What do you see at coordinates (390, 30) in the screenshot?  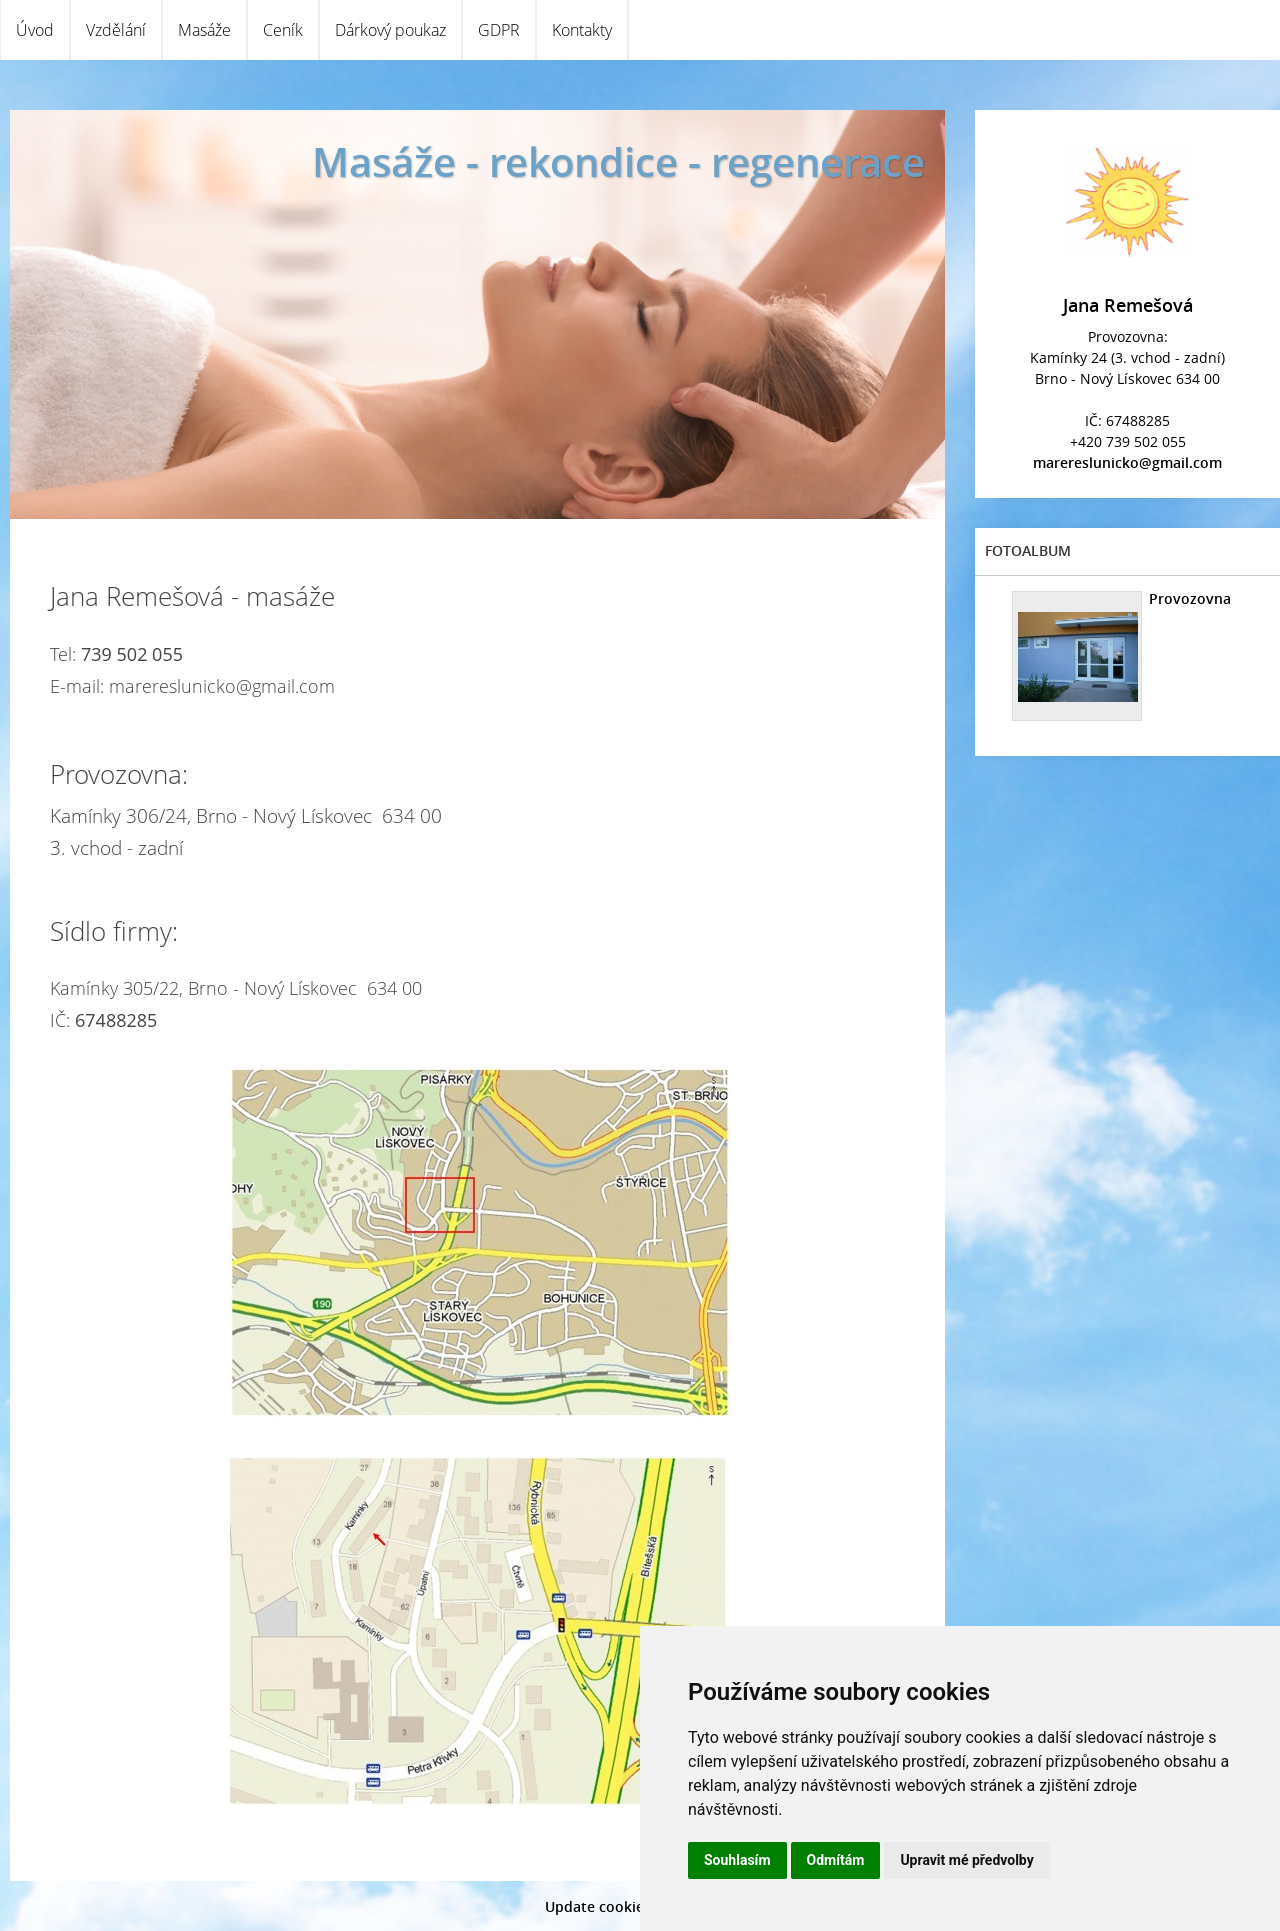 I see `Dárkový poukaz` at bounding box center [390, 30].